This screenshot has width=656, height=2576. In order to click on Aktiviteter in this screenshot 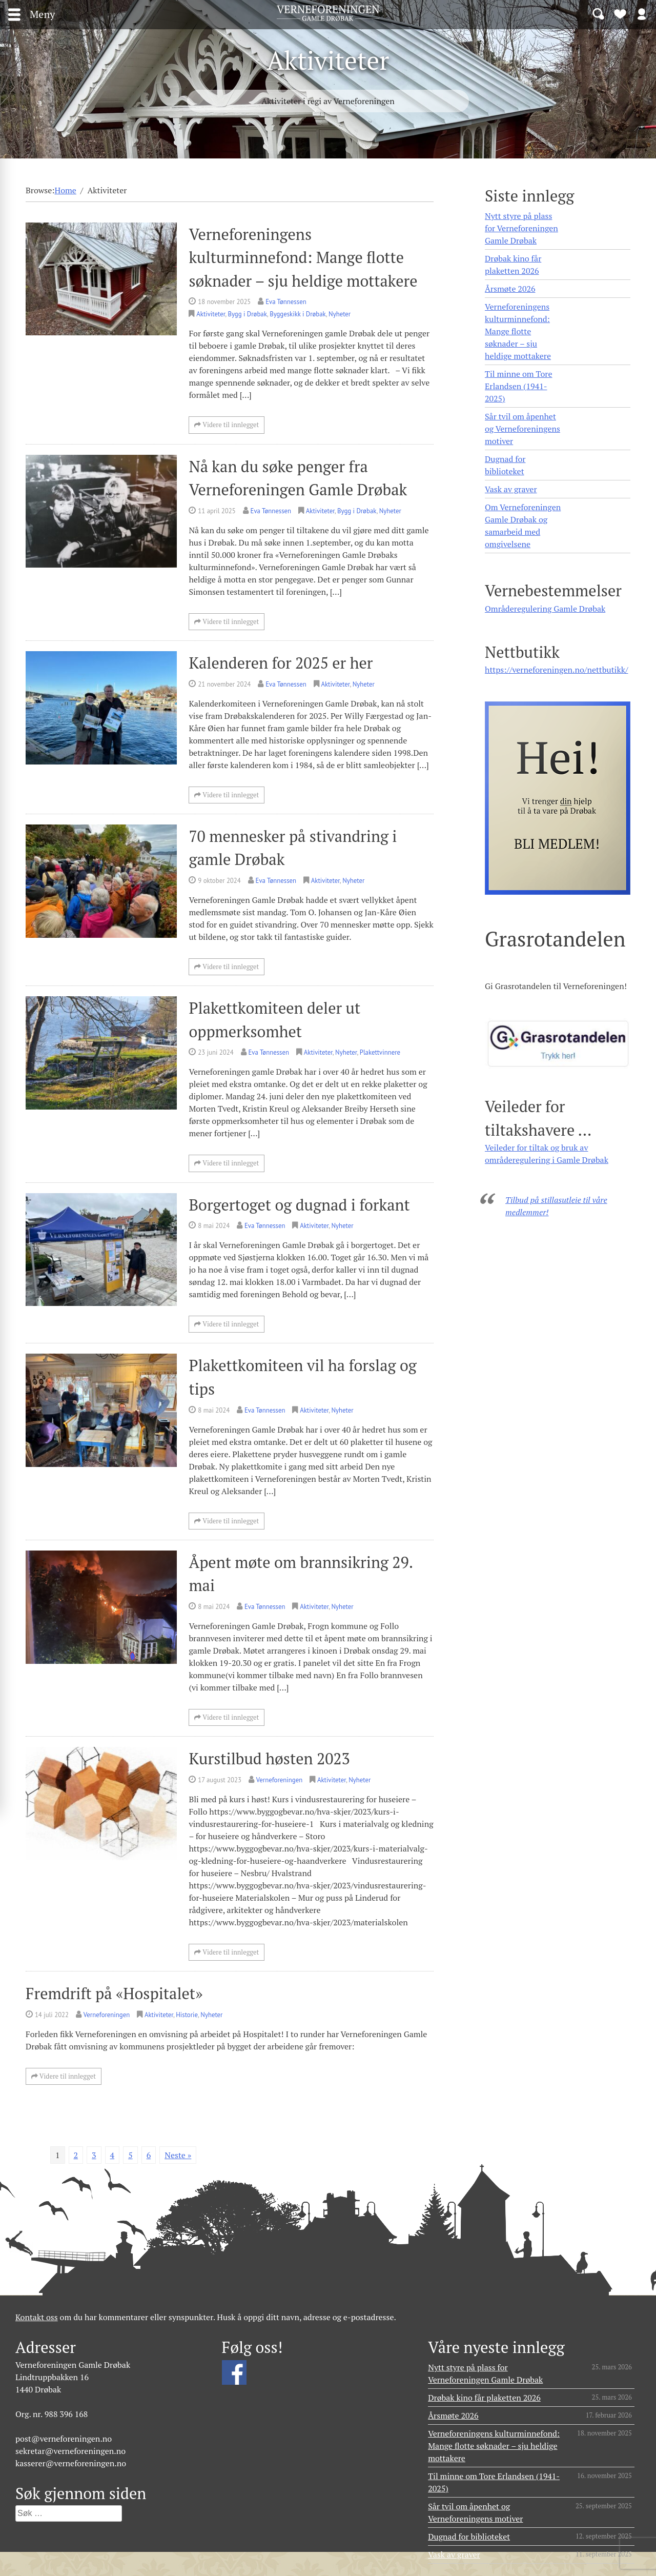, I will do `click(210, 314)`.